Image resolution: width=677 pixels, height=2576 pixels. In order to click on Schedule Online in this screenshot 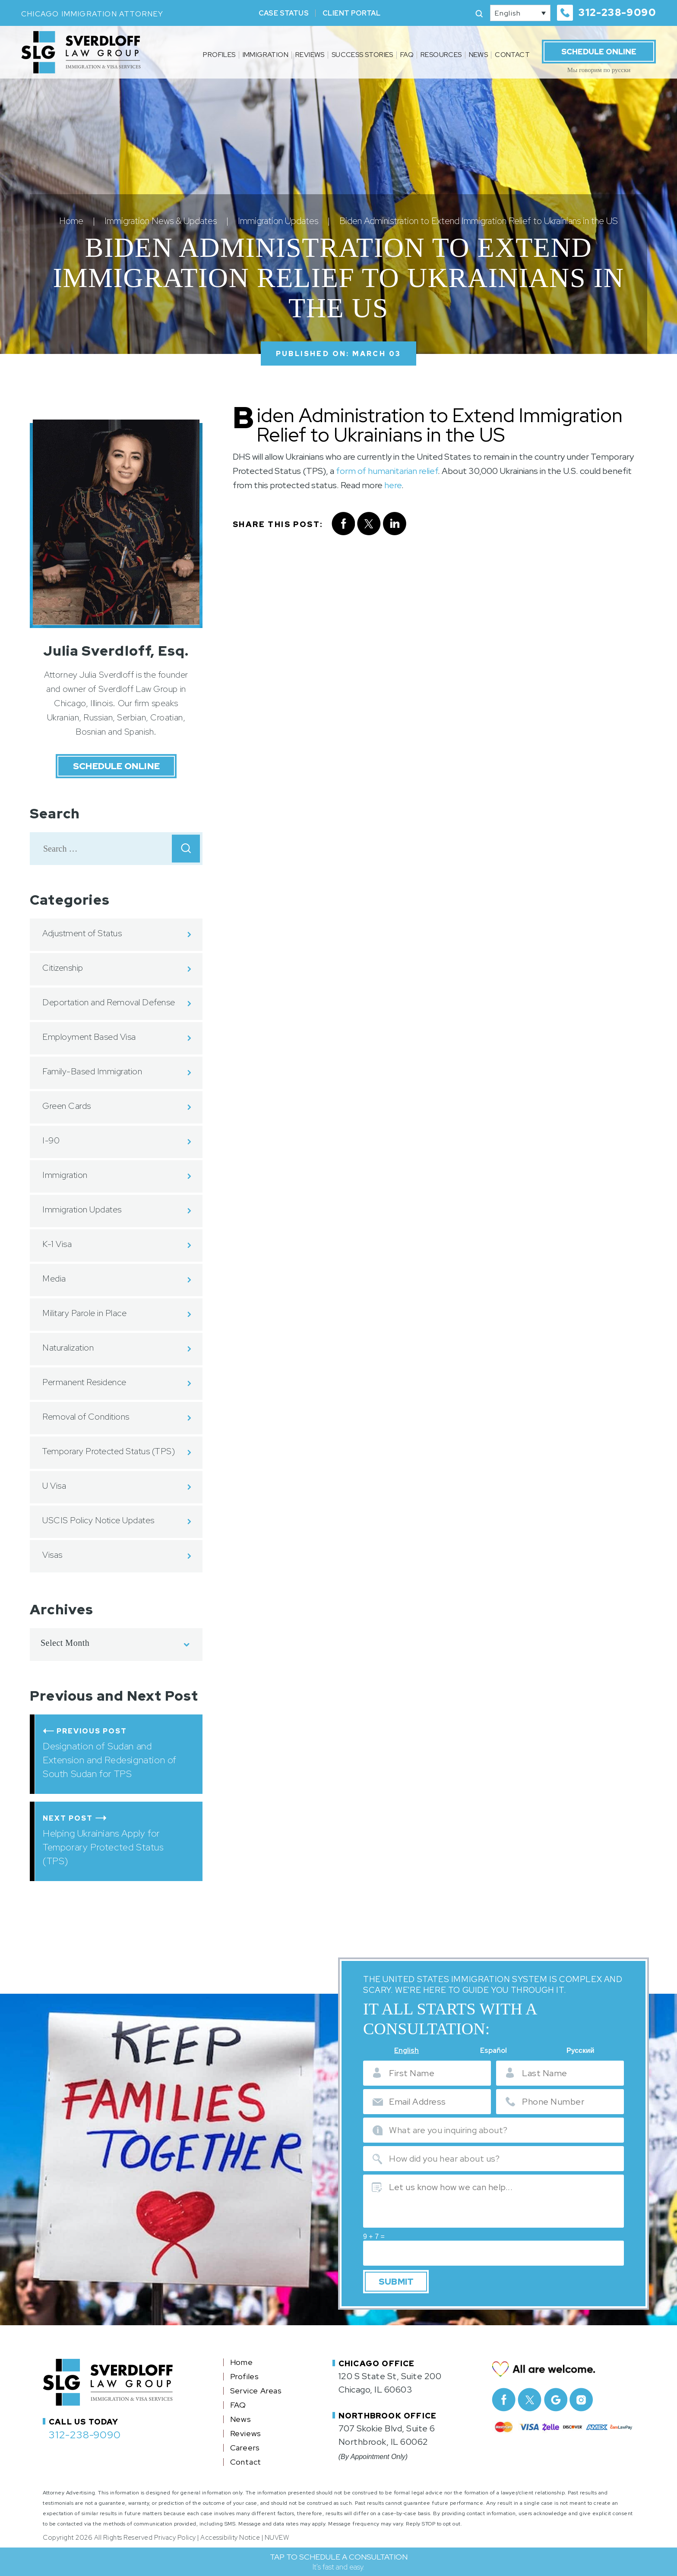, I will do `click(598, 52)`.